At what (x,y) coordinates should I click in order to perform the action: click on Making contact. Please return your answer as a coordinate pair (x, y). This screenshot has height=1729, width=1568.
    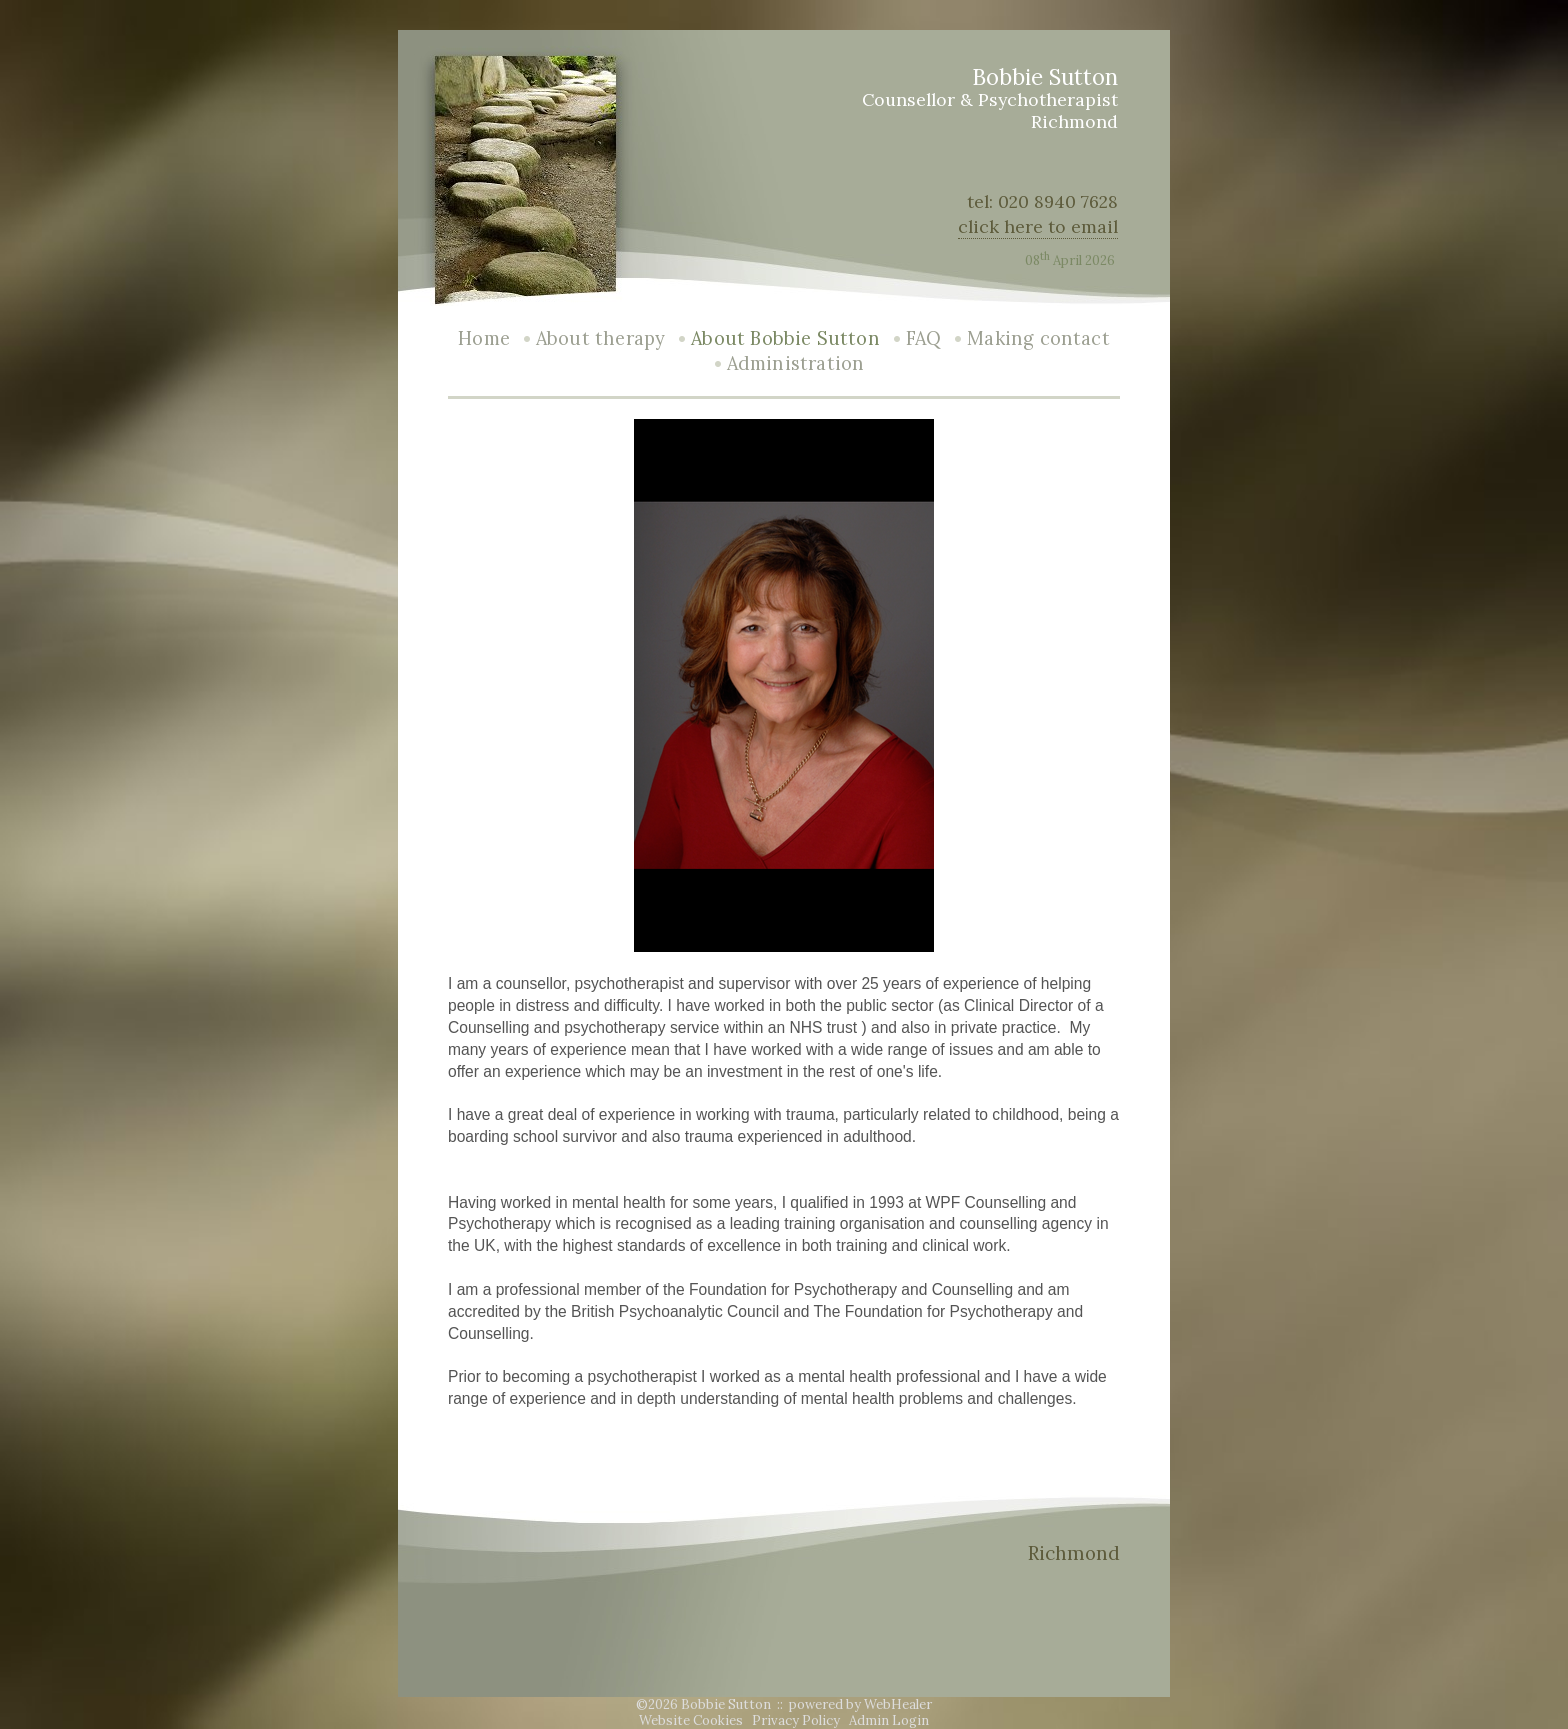
    Looking at the image, I should click on (1038, 338).